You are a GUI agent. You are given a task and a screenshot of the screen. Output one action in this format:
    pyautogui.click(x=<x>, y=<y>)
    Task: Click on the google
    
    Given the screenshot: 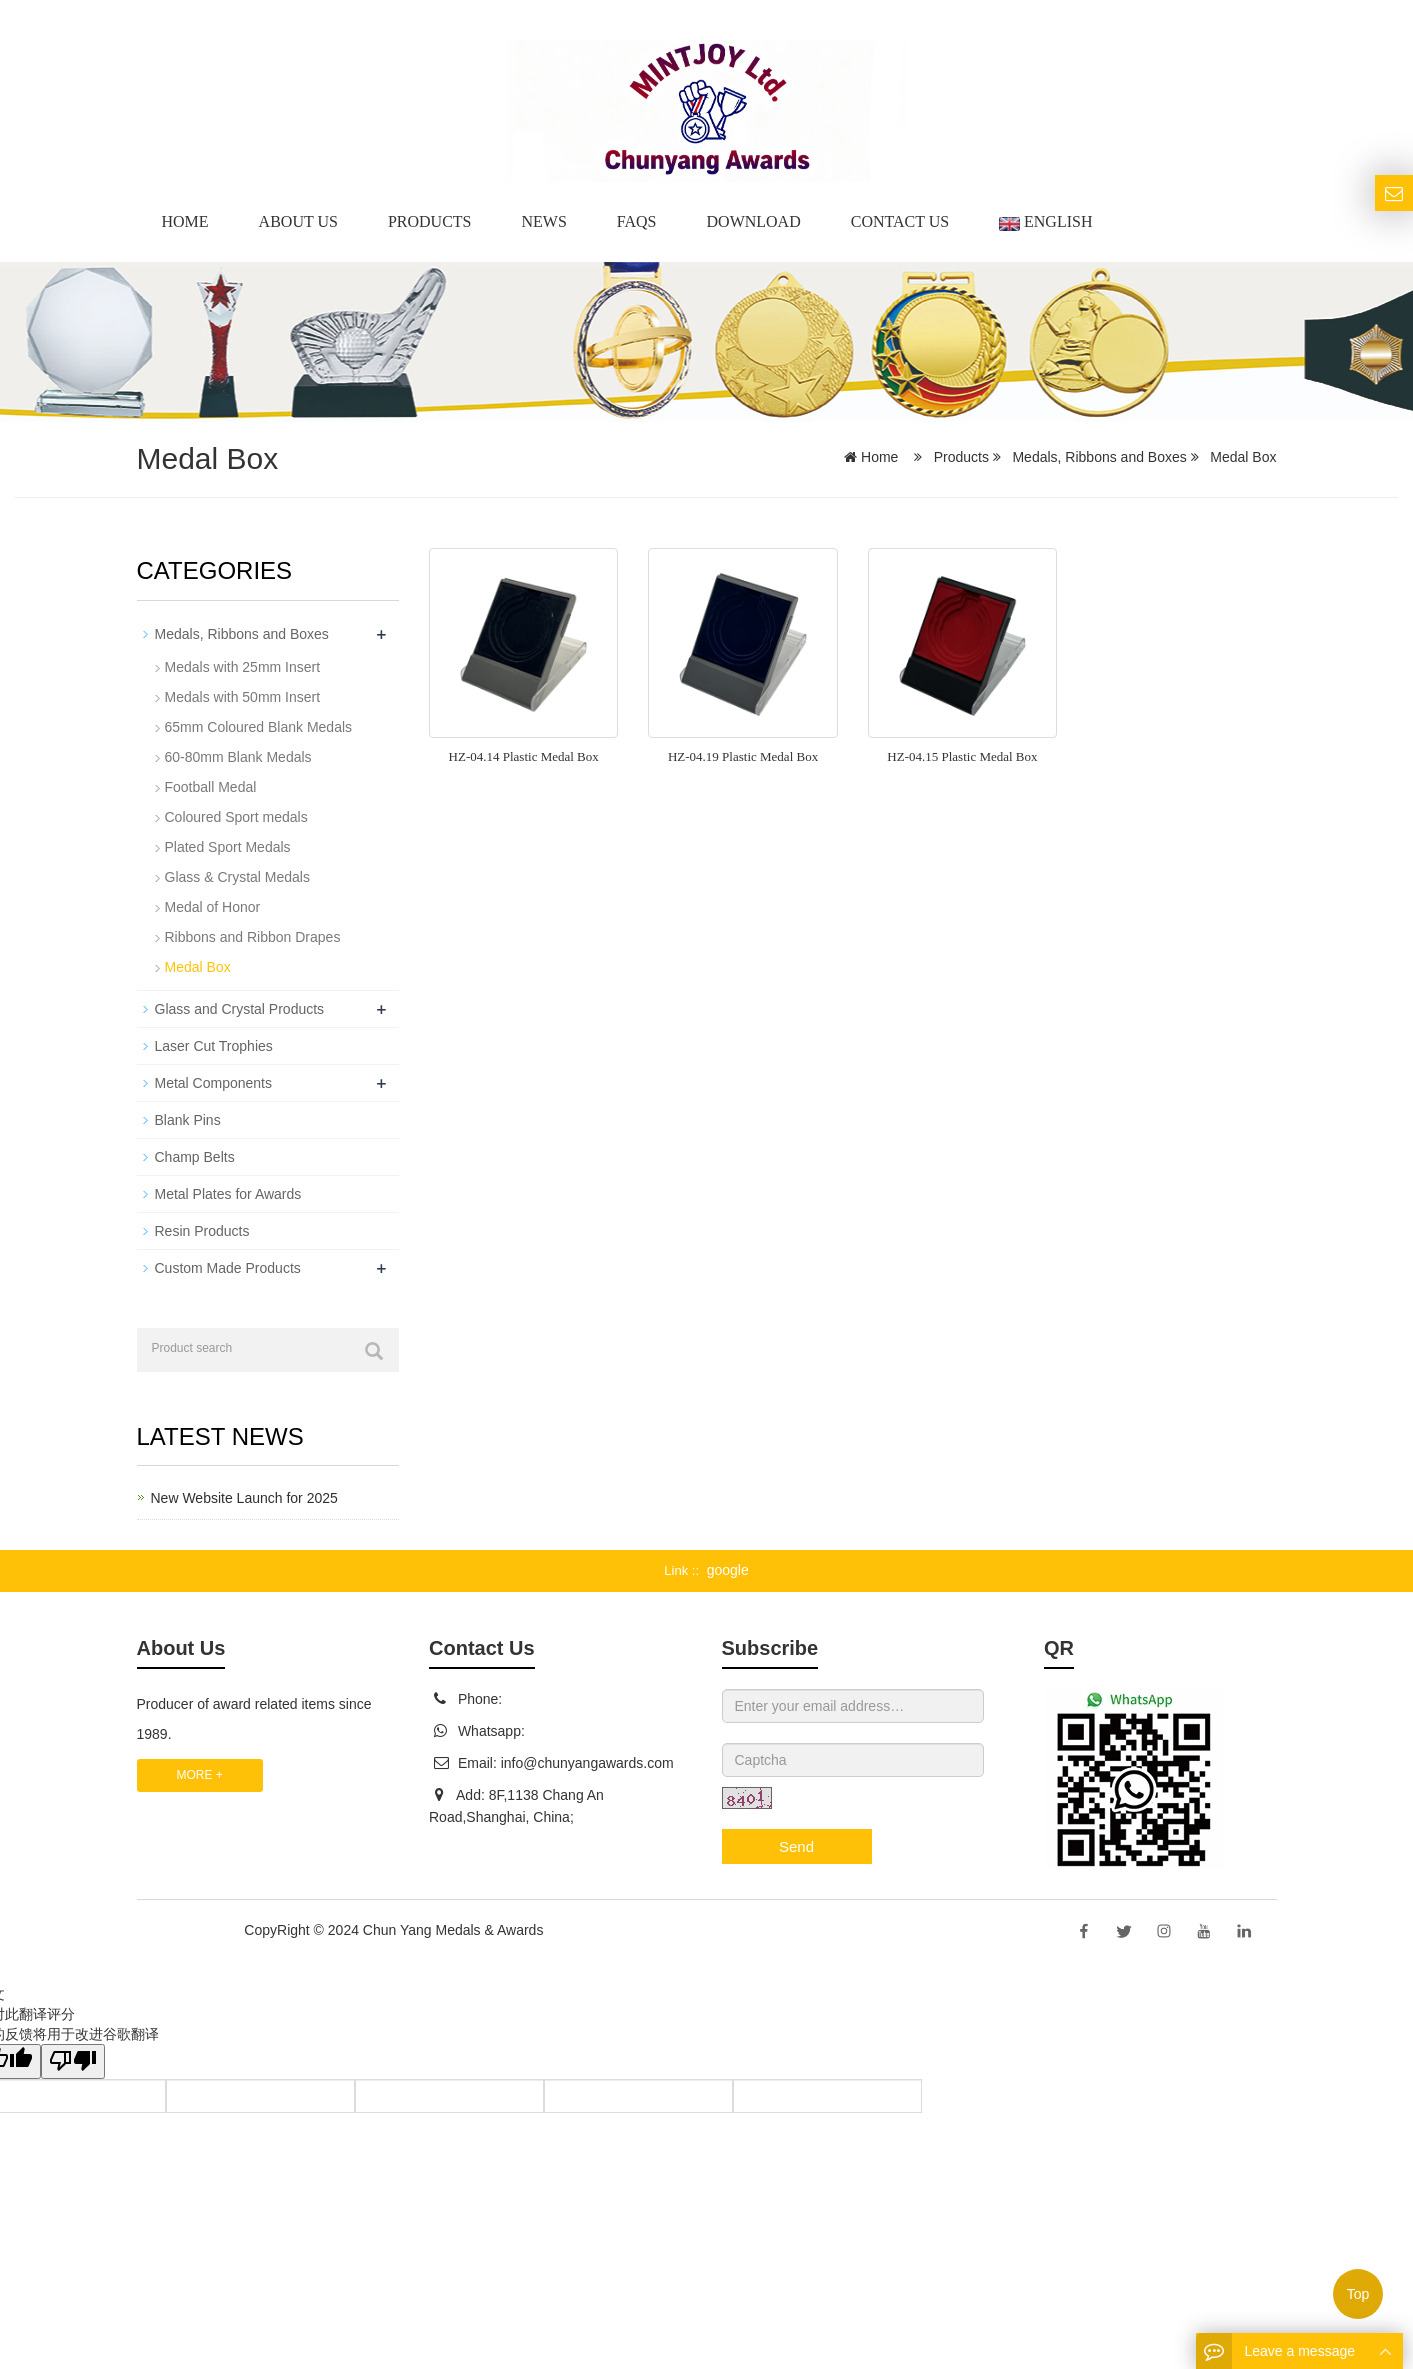 What is the action you would take?
    pyautogui.click(x=728, y=1570)
    